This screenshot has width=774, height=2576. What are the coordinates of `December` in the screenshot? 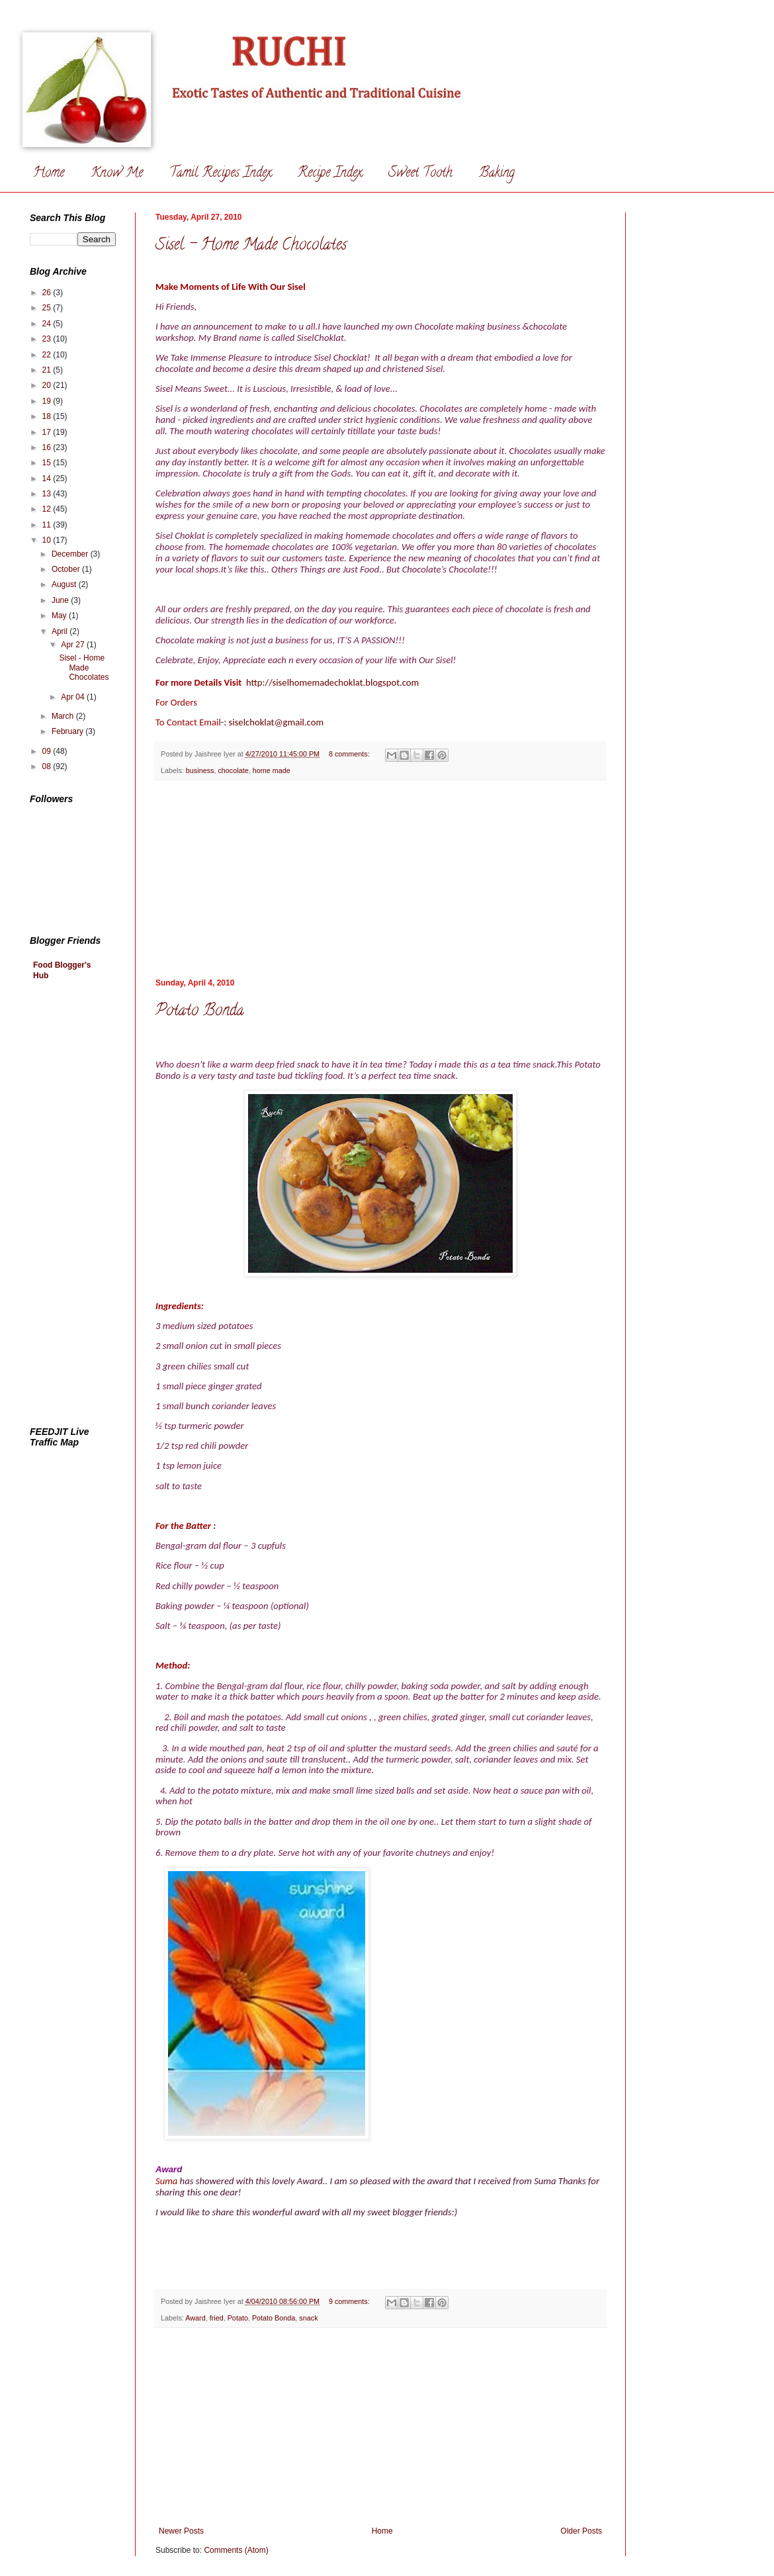 It's located at (71, 554).